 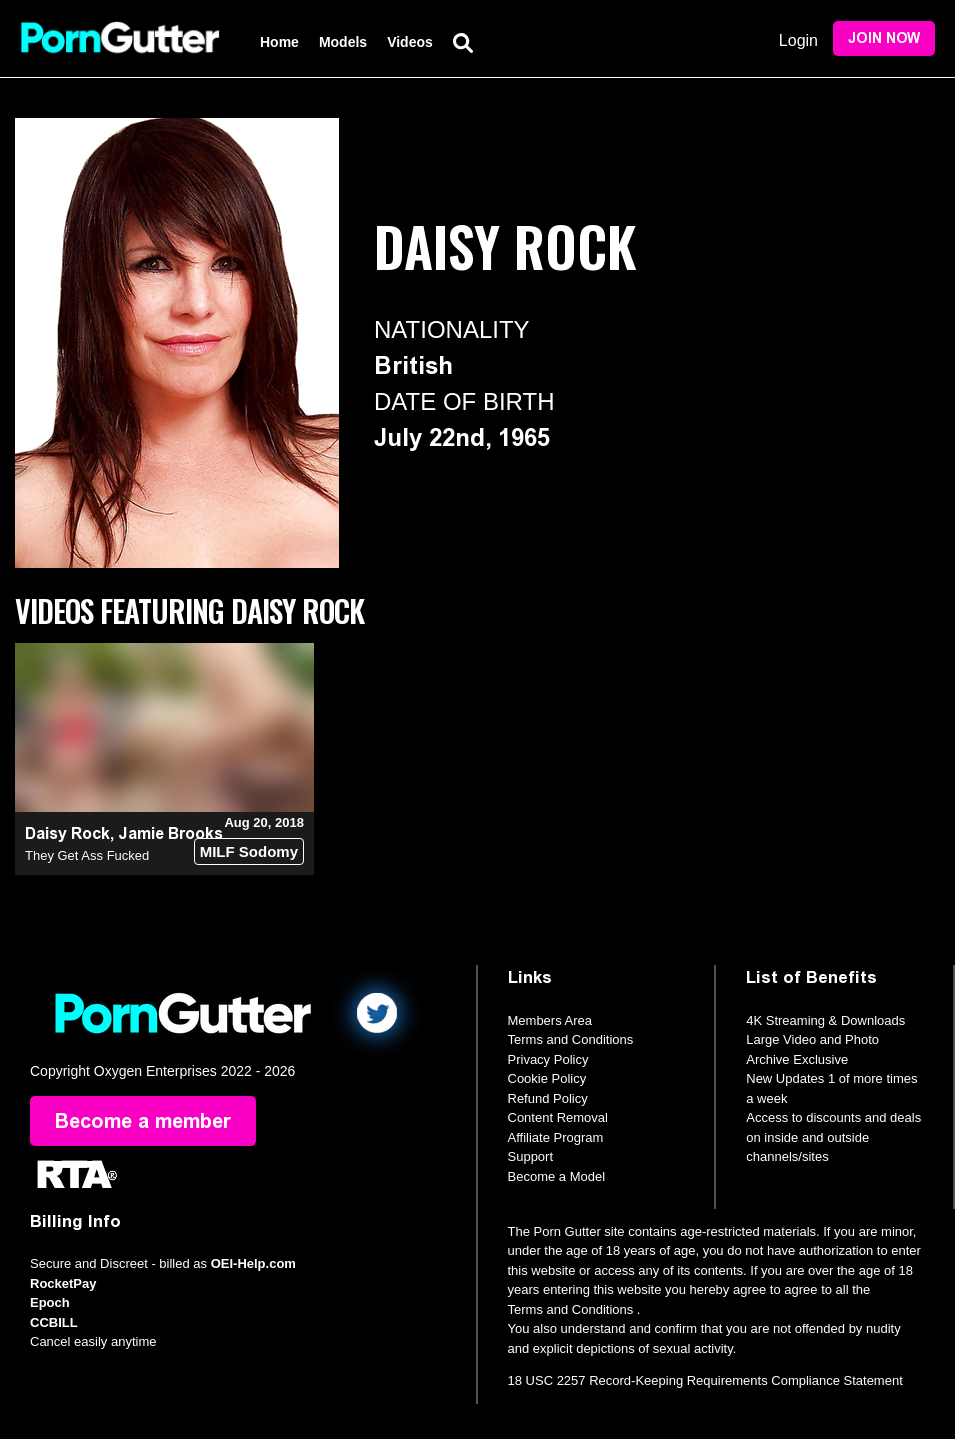 I want to click on Support, so click(x=531, y=1156).